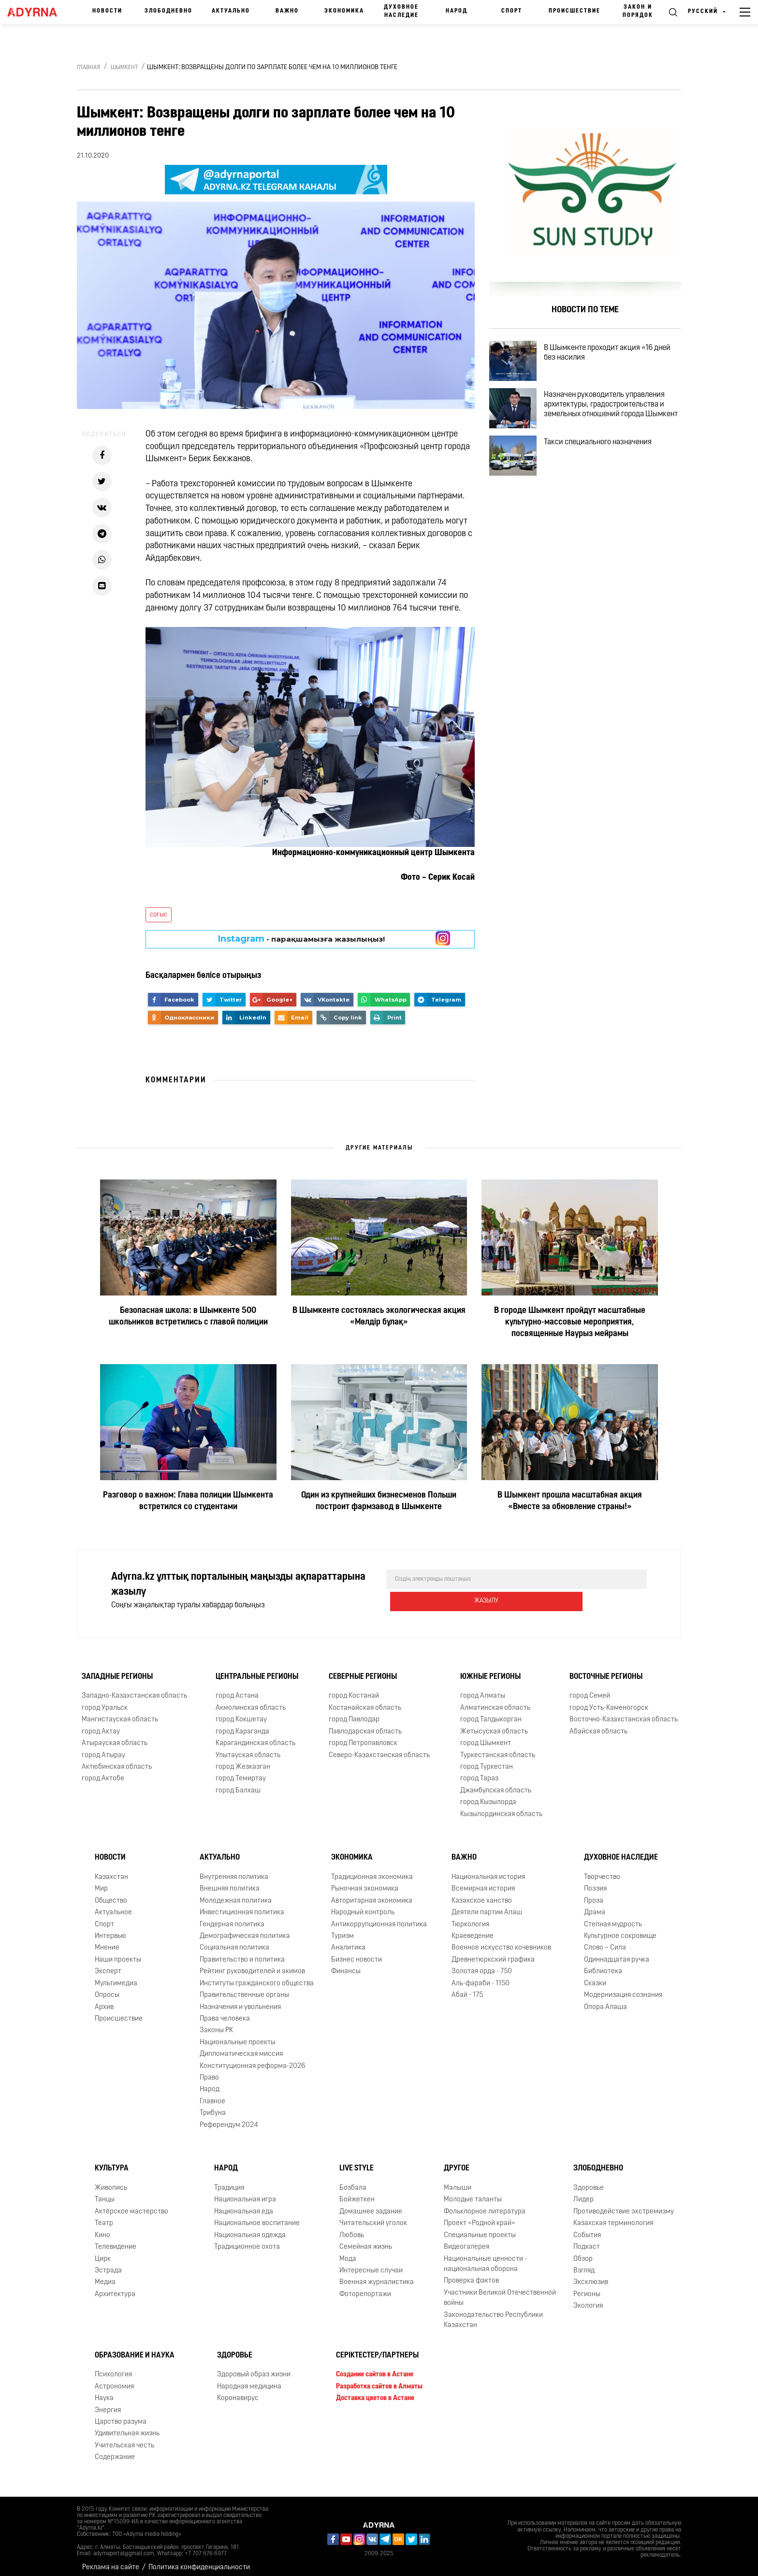 The width and height of the screenshot is (758, 2576). I want to click on Алматинская область, so click(495, 1701).